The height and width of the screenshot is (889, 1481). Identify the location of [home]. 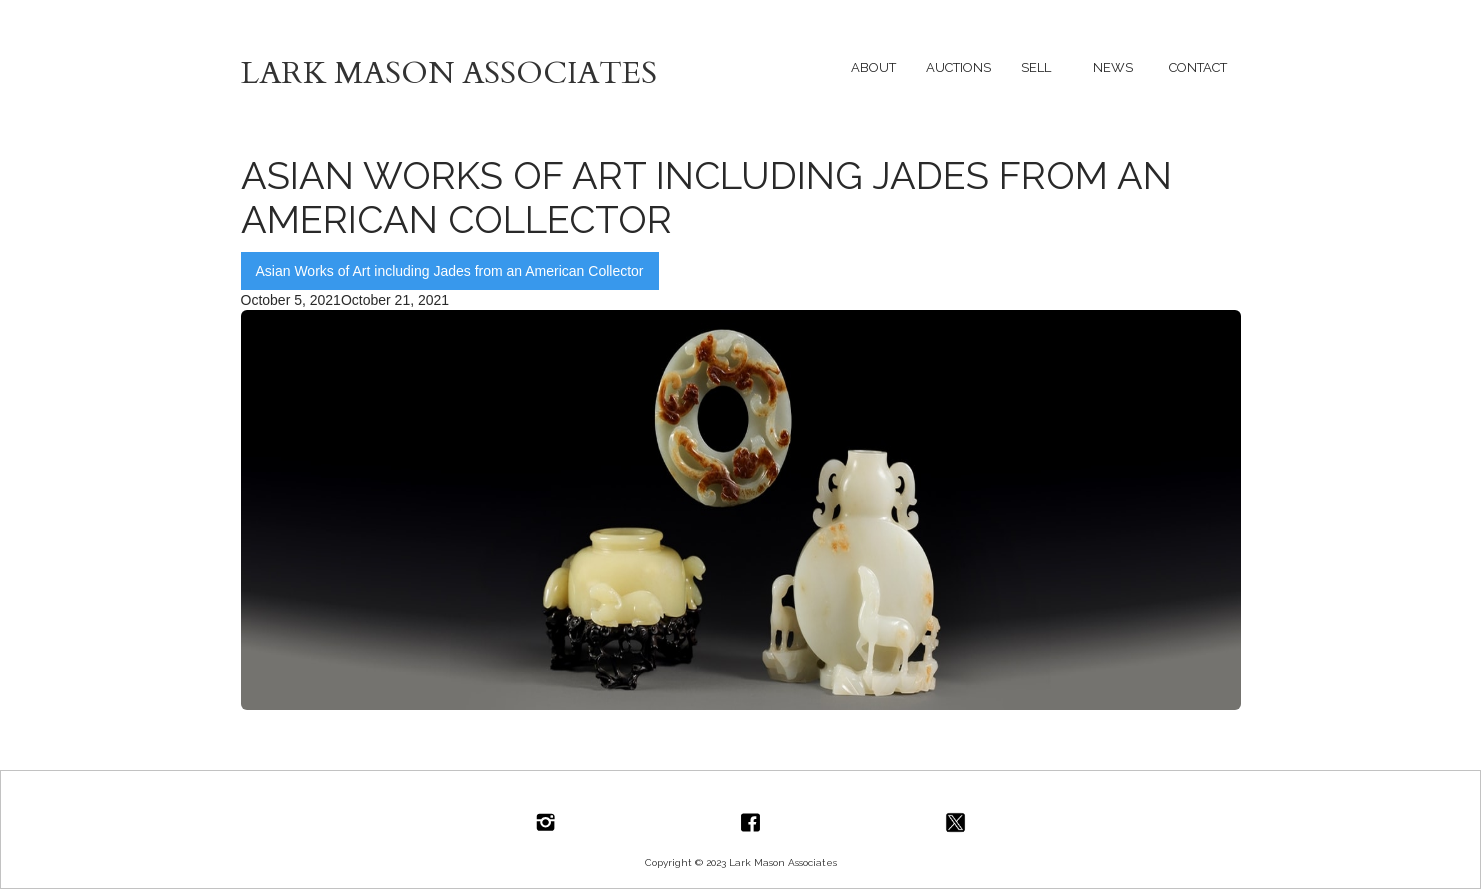
(491, 67).